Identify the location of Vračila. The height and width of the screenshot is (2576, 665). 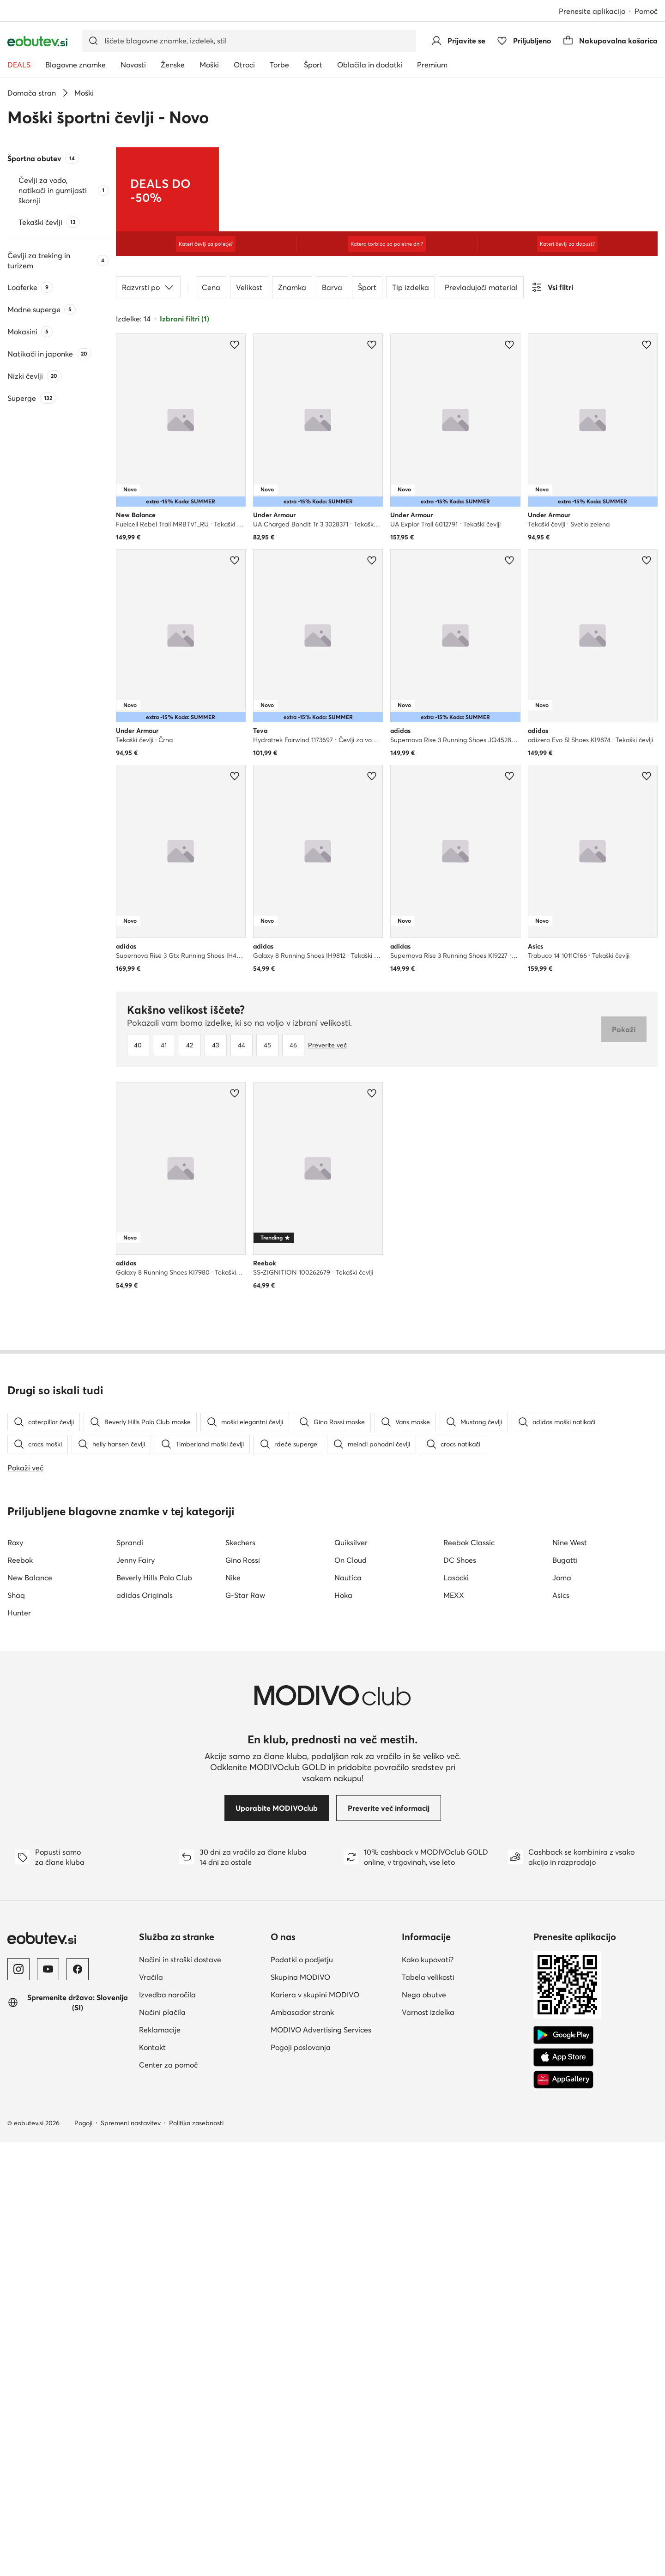
(151, 2410).